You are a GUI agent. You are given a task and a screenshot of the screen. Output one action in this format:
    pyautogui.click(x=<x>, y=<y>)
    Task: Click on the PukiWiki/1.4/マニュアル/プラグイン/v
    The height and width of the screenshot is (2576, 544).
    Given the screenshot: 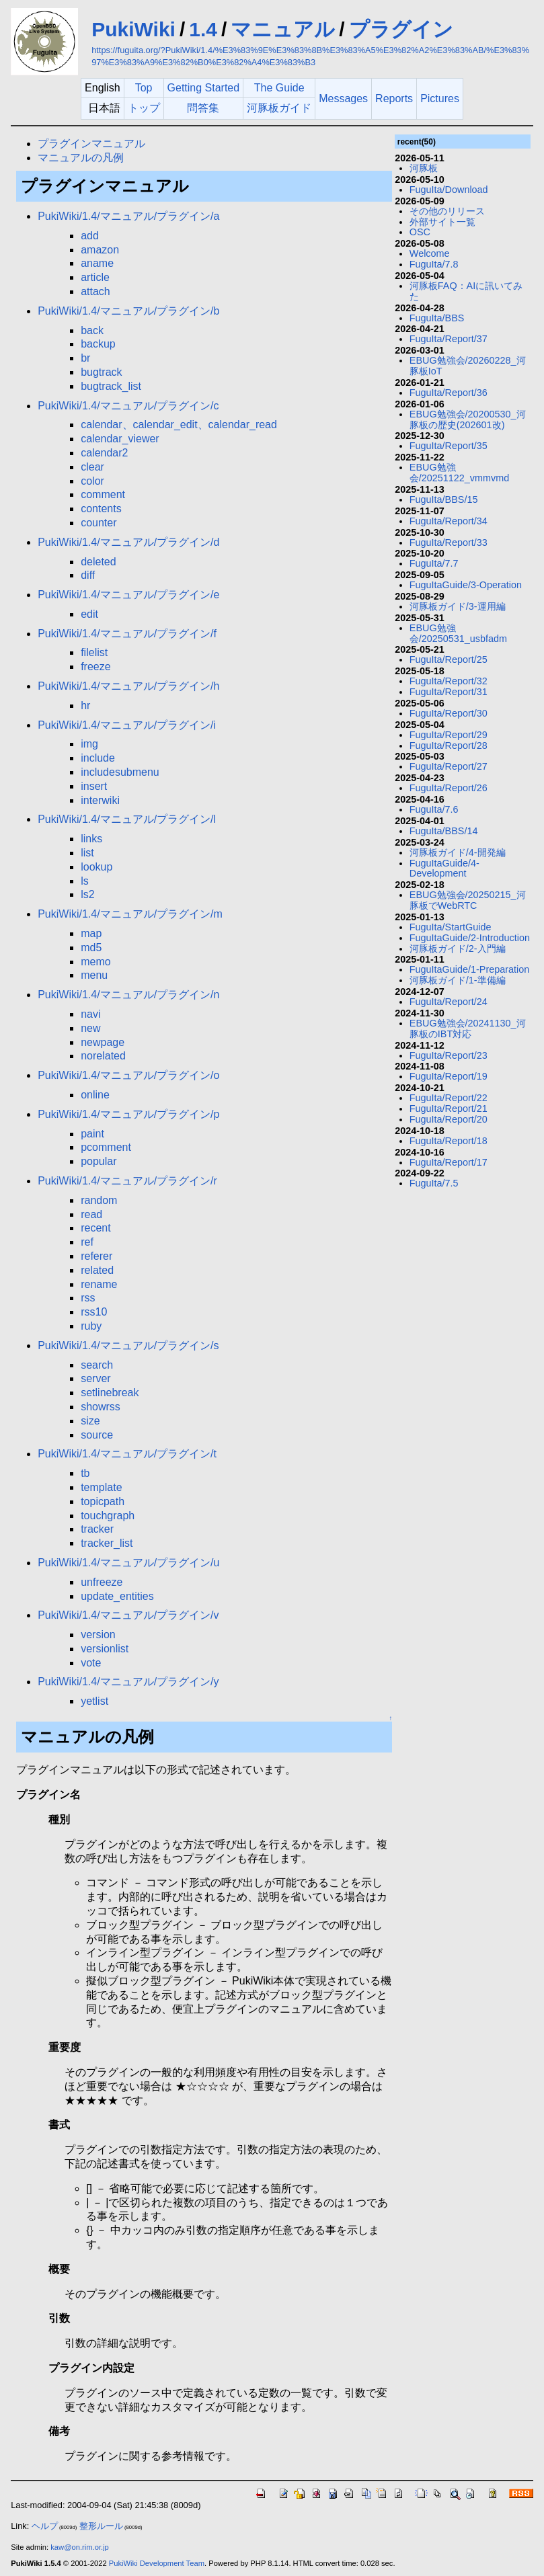 What is the action you would take?
    pyautogui.click(x=128, y=1615)
    